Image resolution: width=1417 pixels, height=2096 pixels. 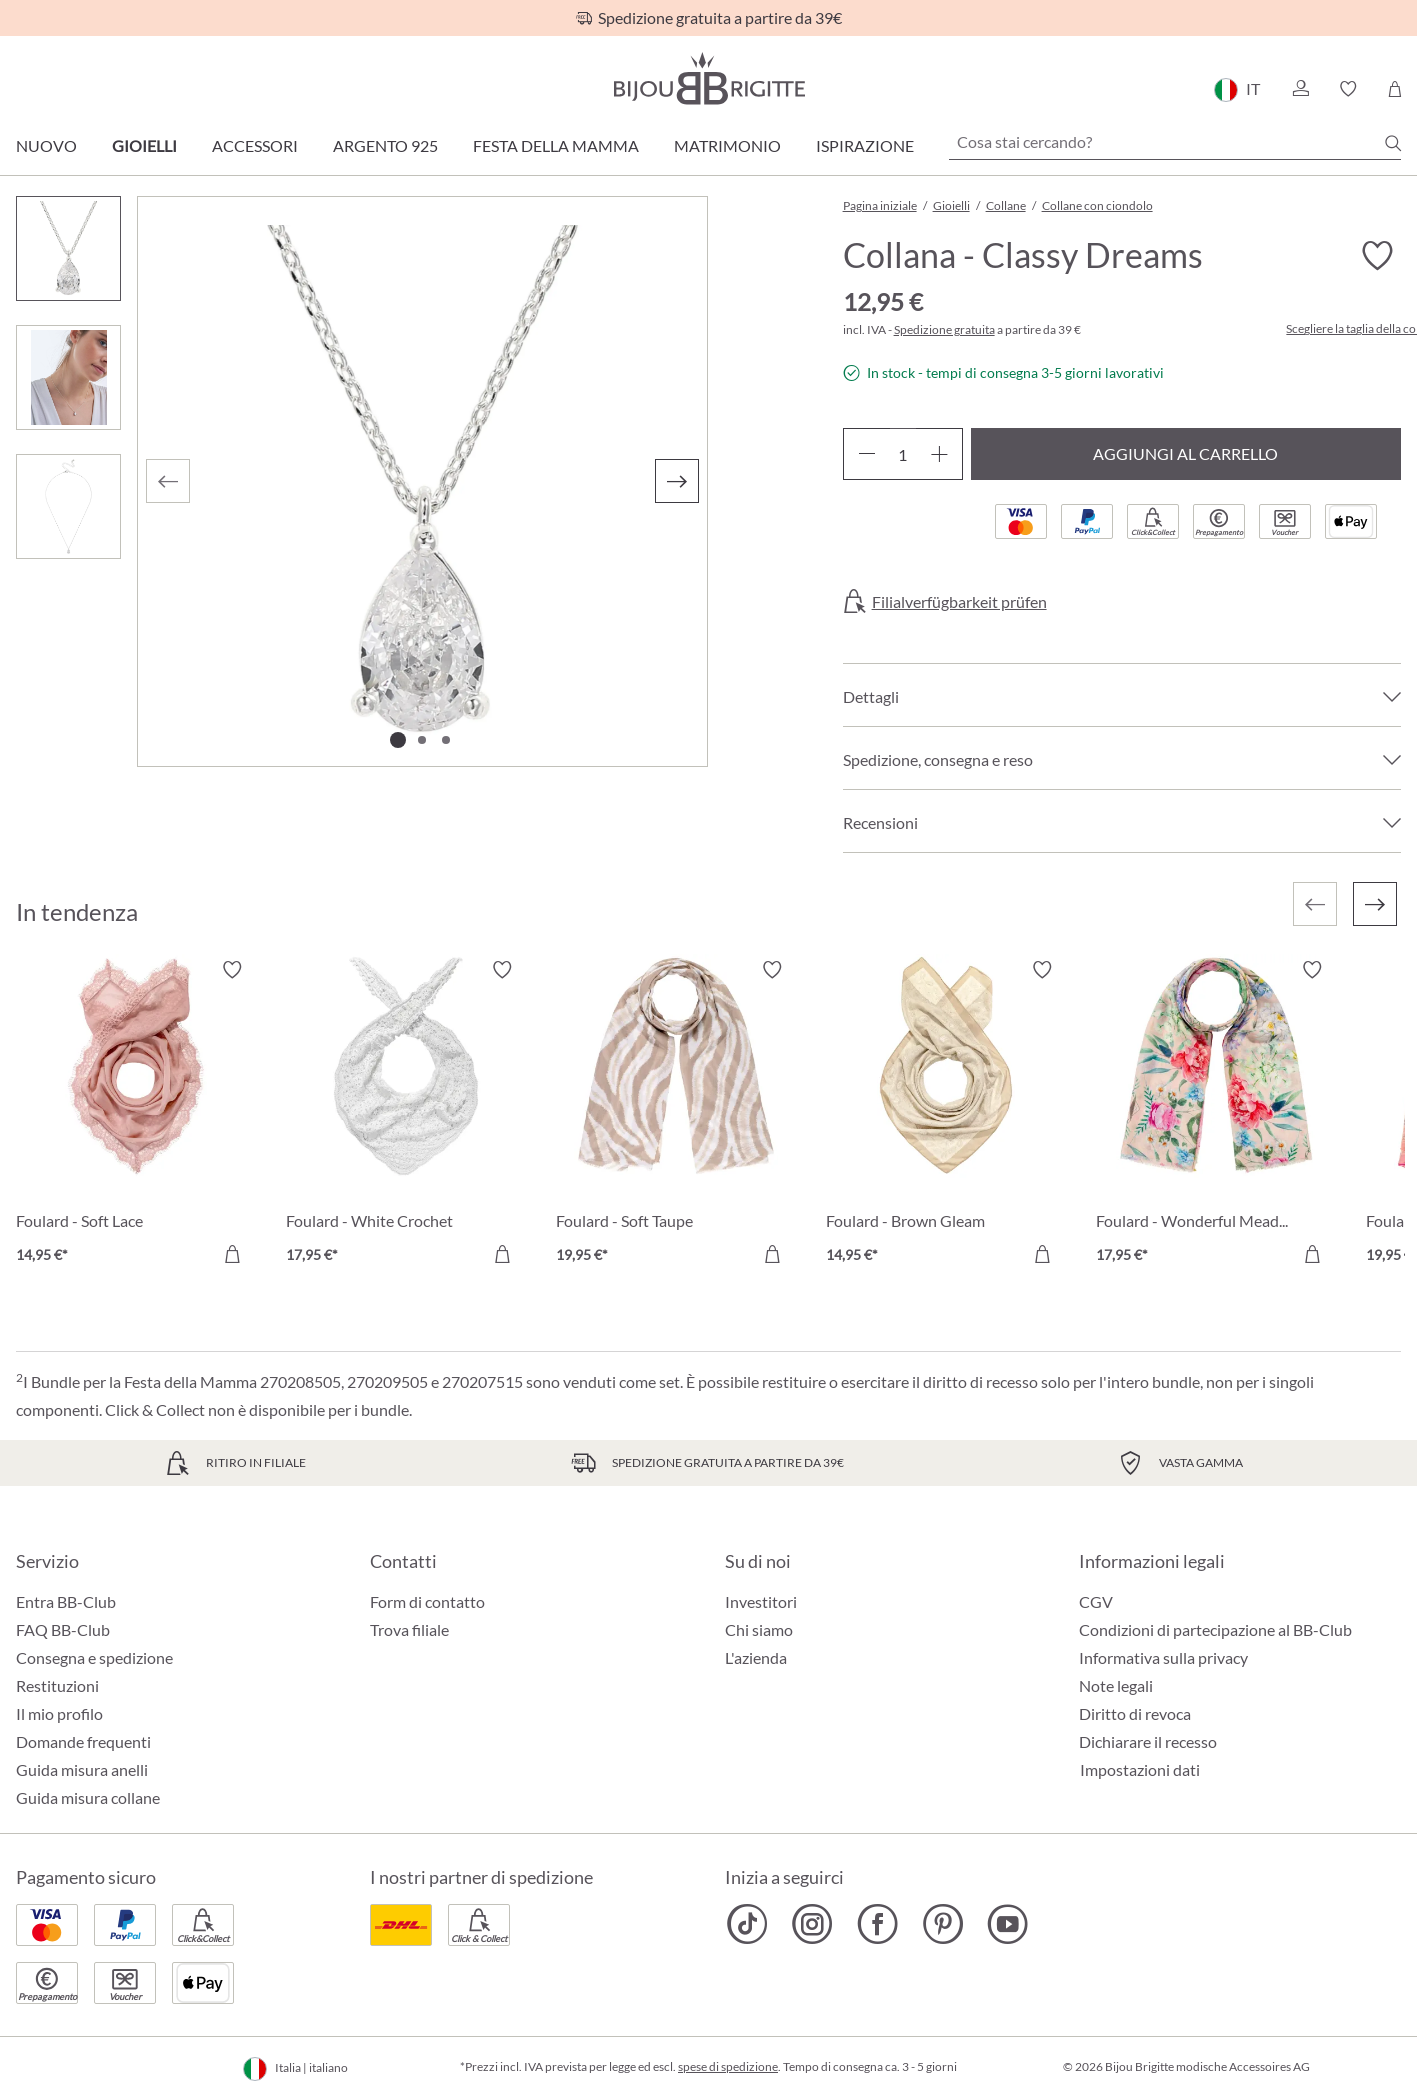 I want to click on Informativa sulla privacy, so click(x=1163, y=1657).